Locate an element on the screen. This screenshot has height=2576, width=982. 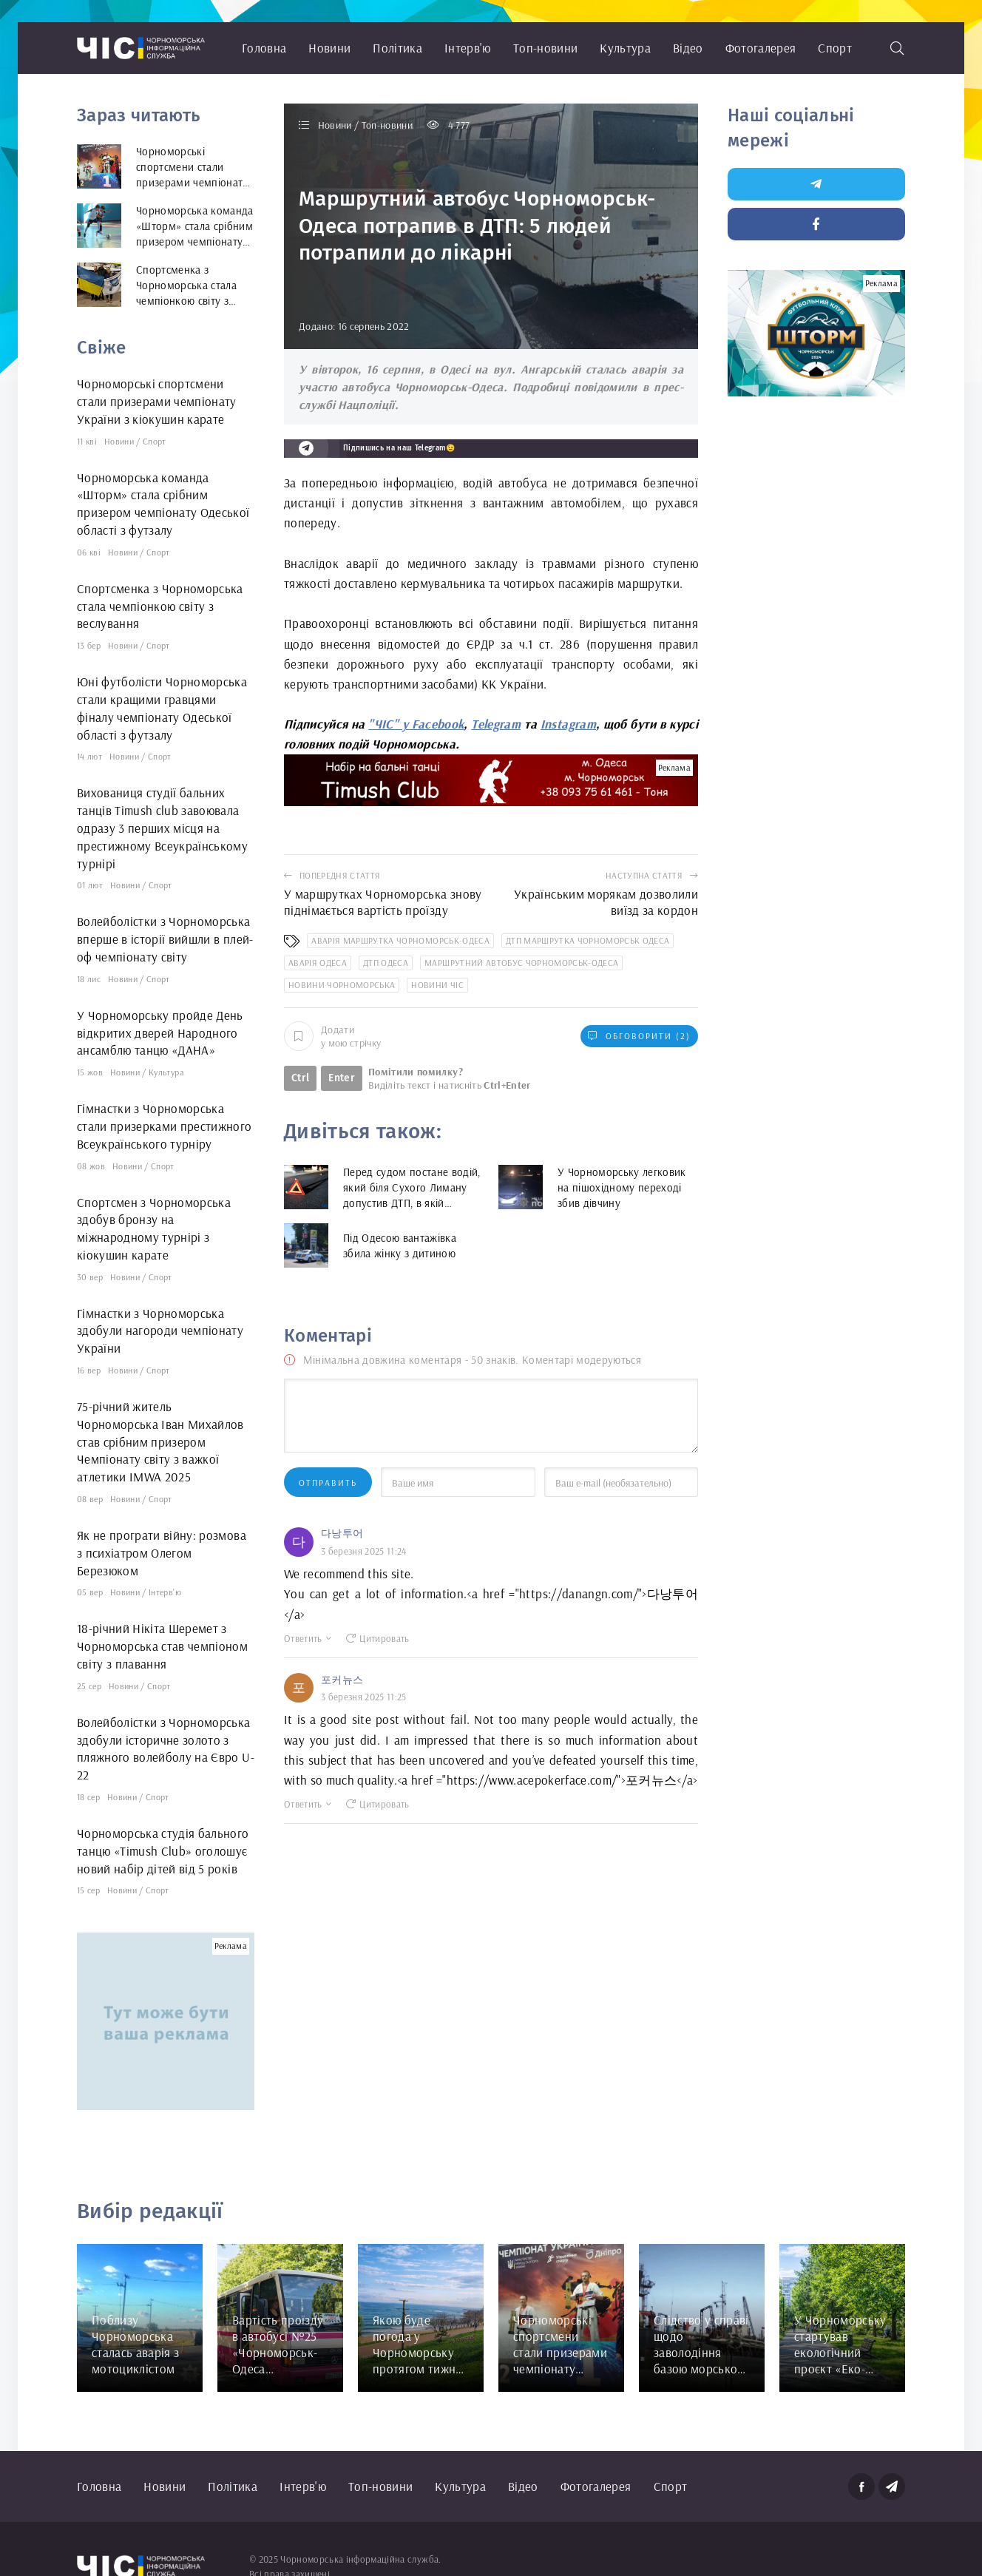
Культура is located at coordinates (625, 47).